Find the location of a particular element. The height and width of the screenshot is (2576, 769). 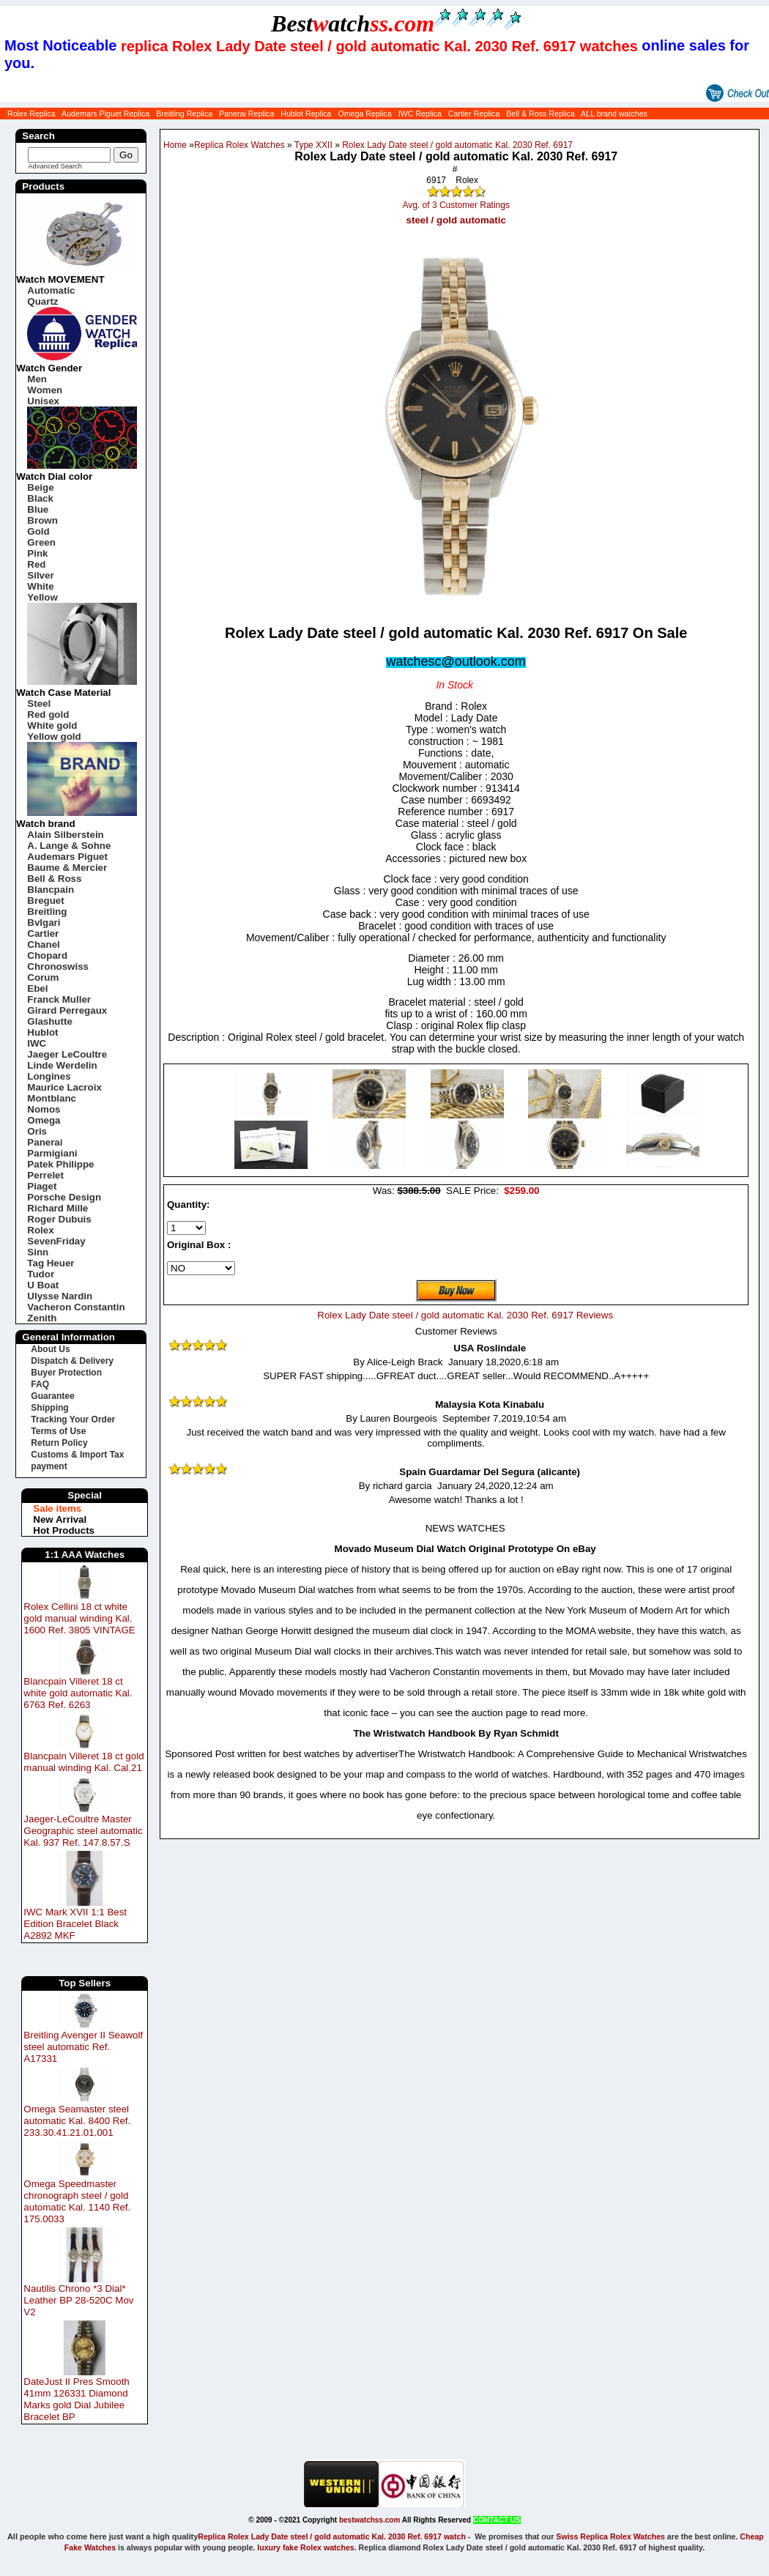

Type XXII is located at coordinates (313, 145).